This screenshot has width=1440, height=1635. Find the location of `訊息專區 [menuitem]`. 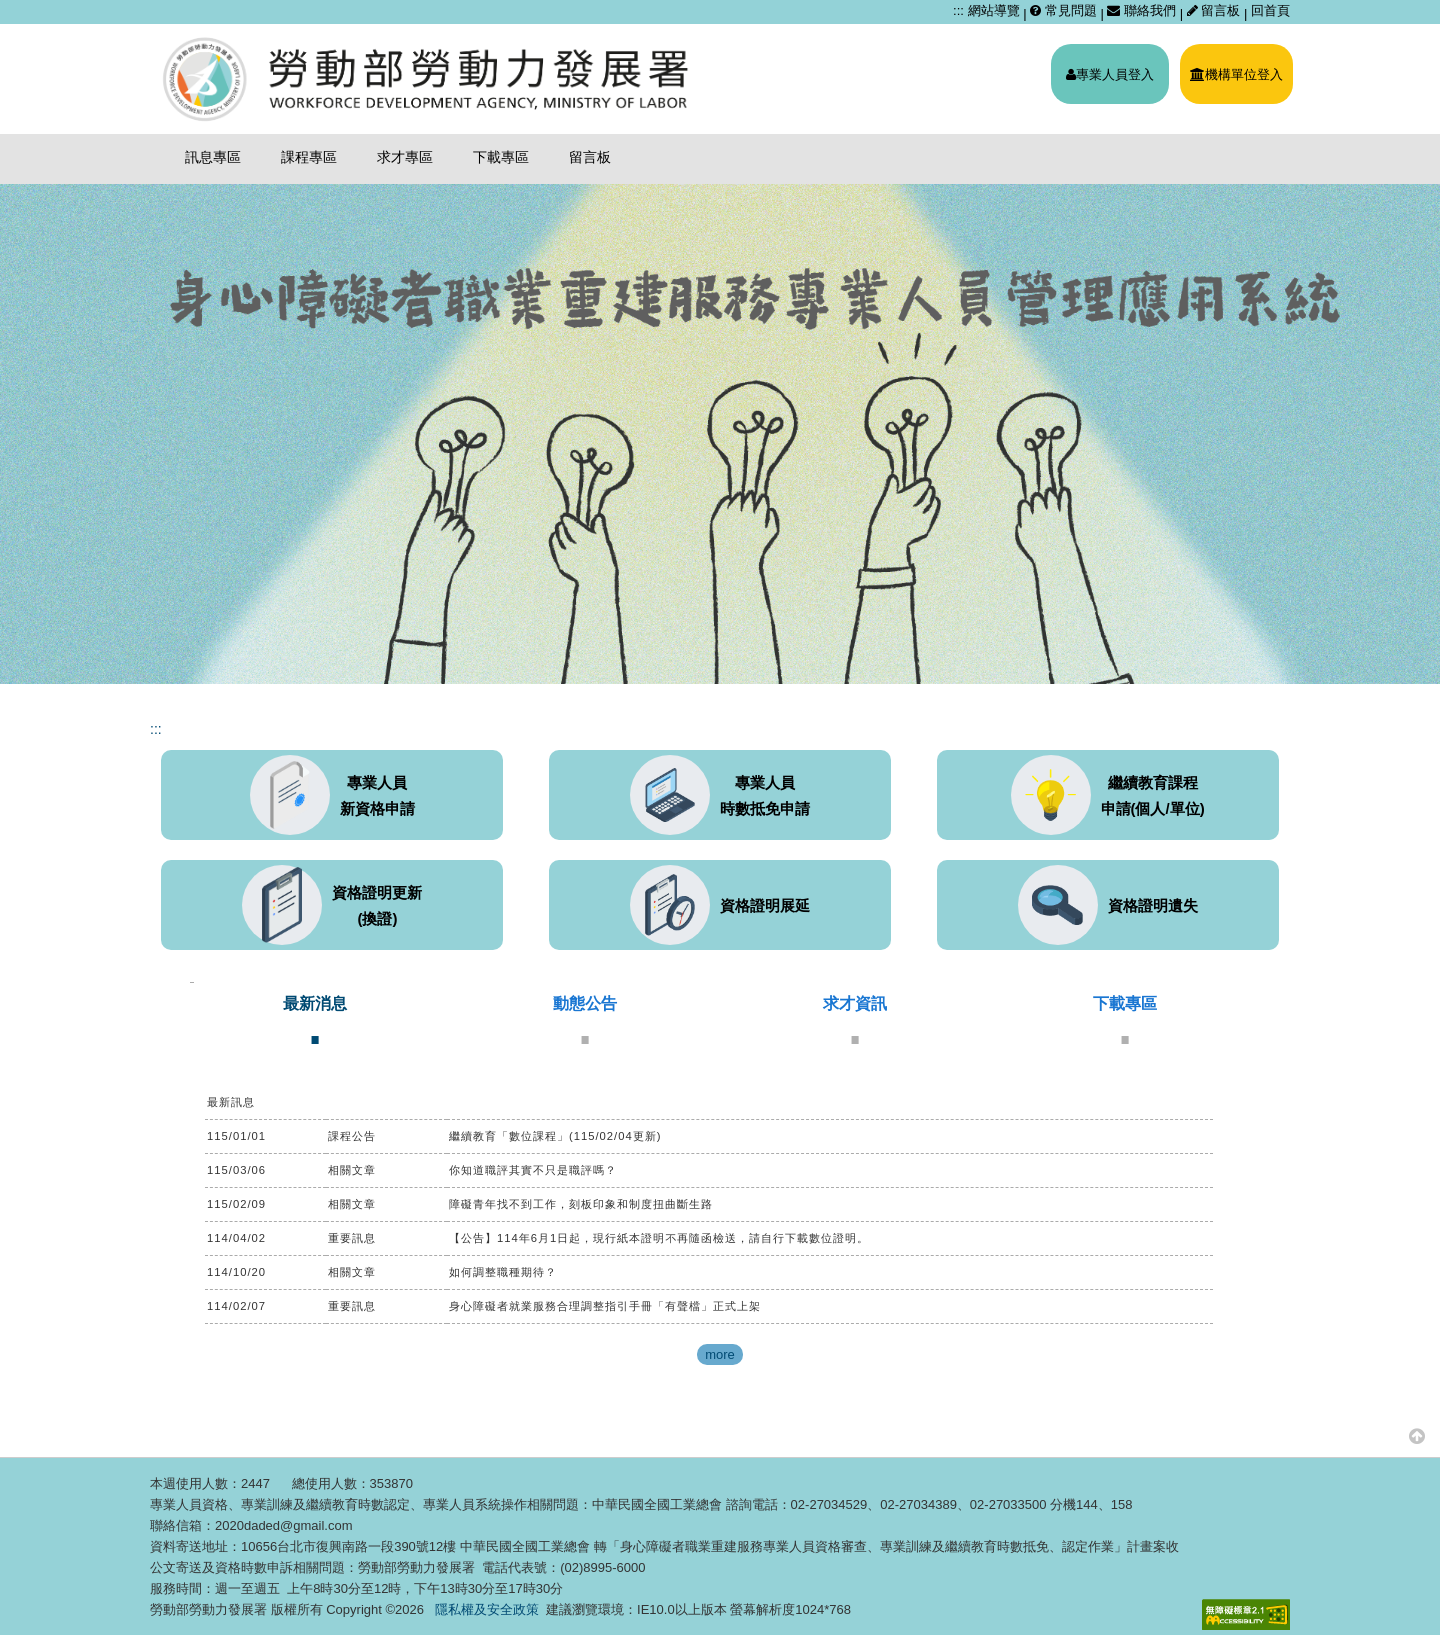

訊息專區 [menuitem] is located at coordinates (213, 157).